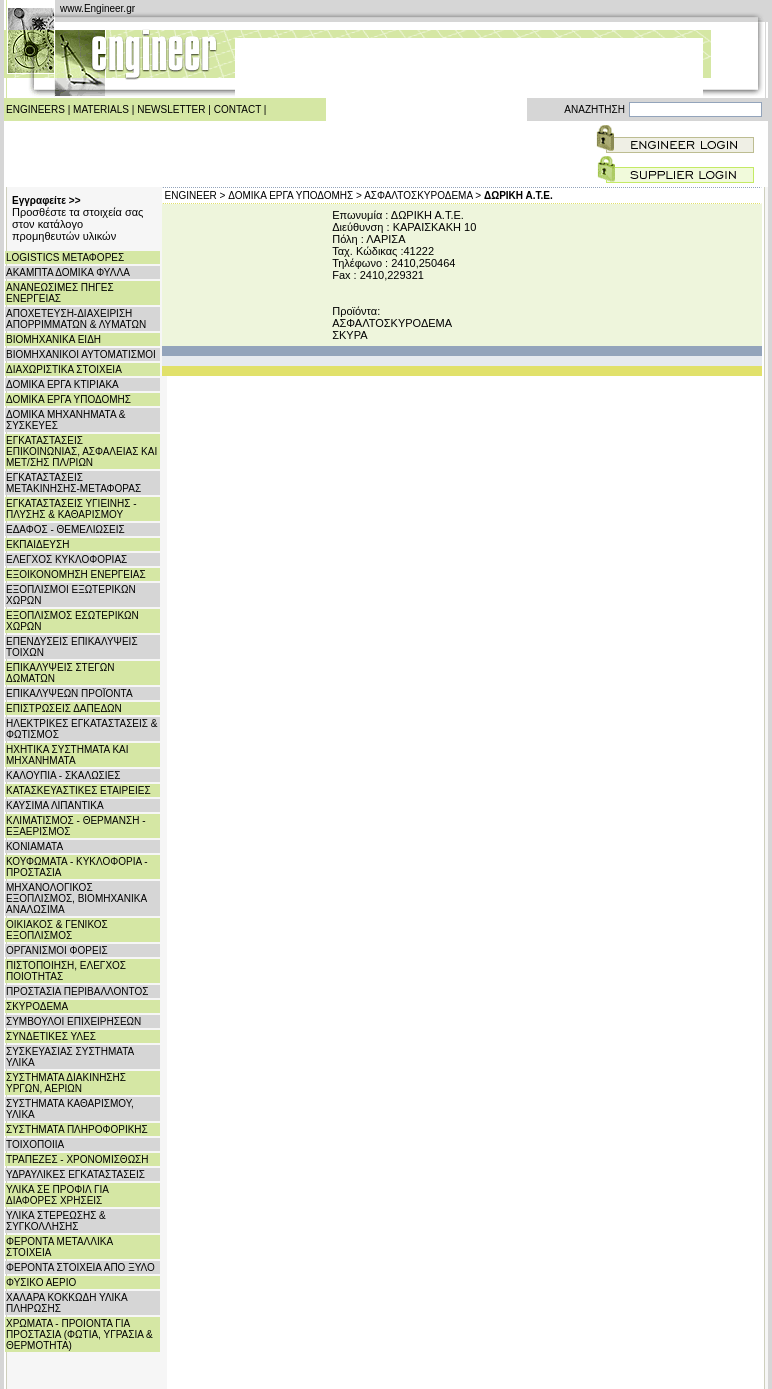 Image resolution: width=772 pixels, height=1389 pixels. I want to click on ΕΛΕΓΧΟΣ ΚΥΚΛΟΦΟΡΙΑΣ, so click(66, 559).